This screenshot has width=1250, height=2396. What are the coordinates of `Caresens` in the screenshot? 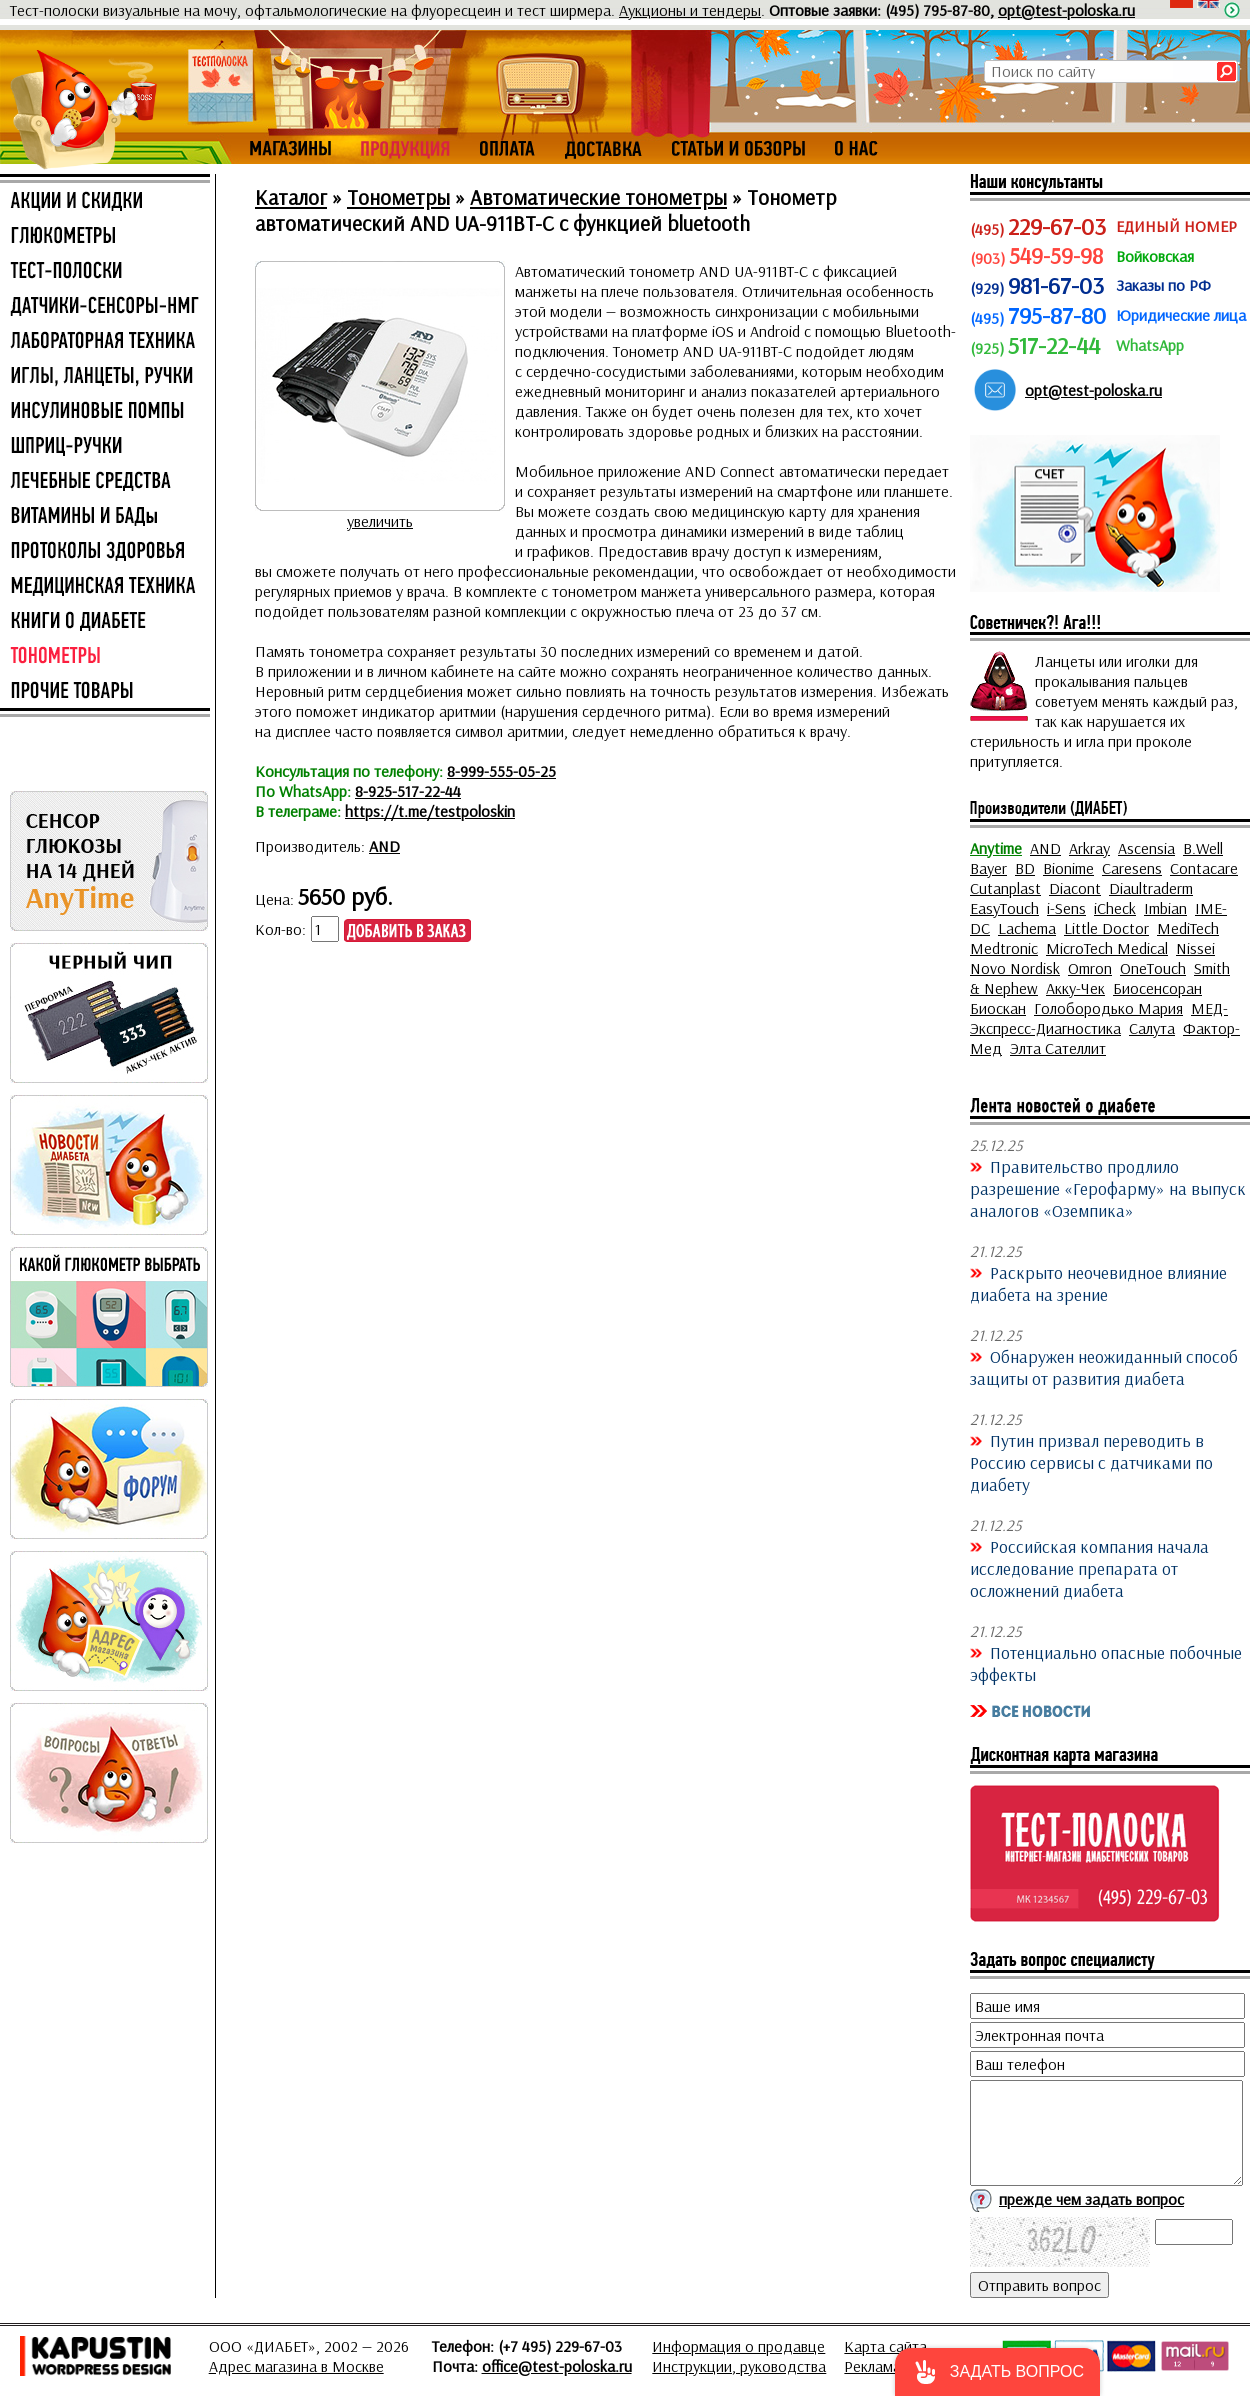 It's located at (1132, 868).